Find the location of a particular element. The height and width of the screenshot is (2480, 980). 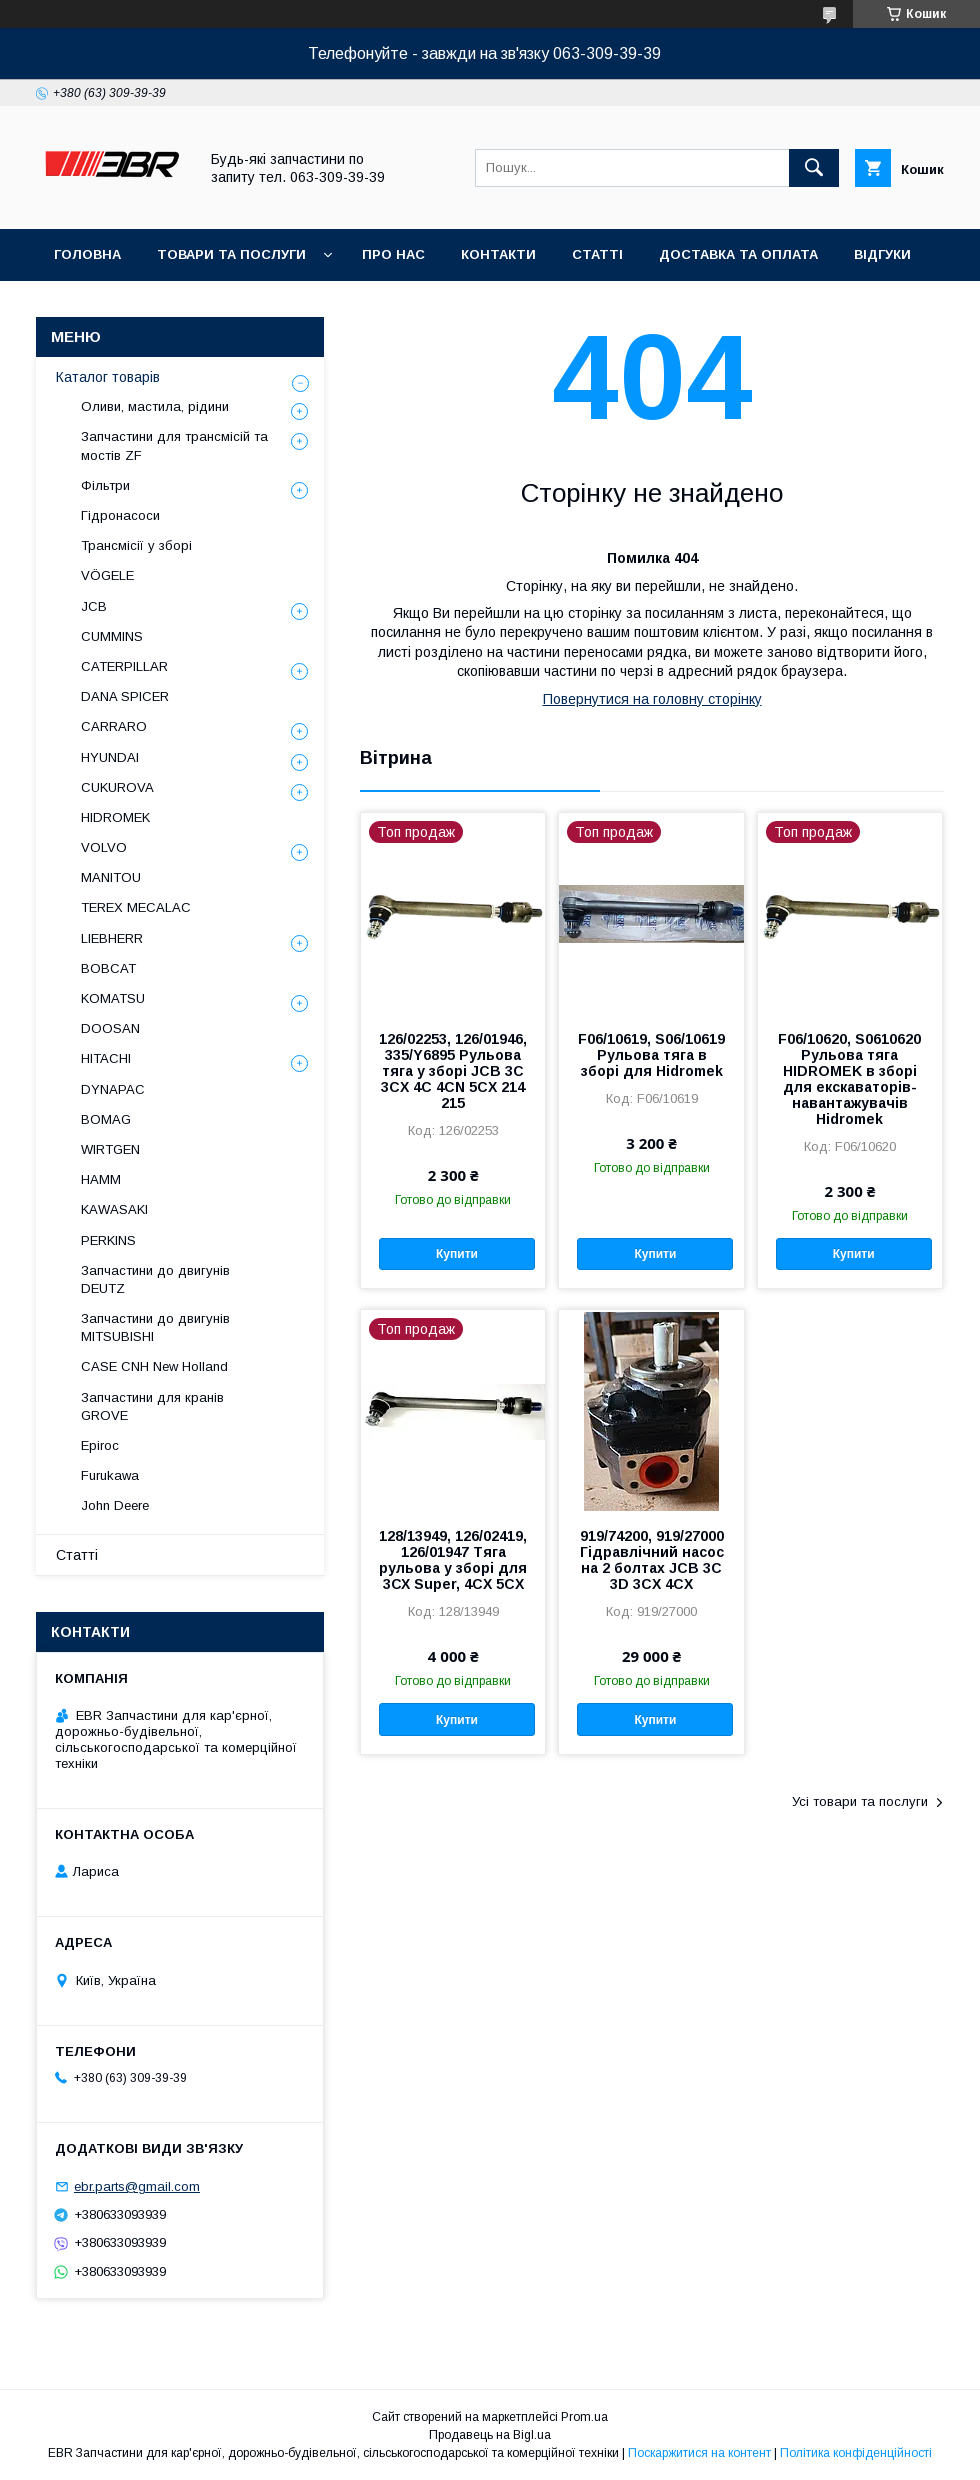

BOMAG is located at coordinates (106, 1119).